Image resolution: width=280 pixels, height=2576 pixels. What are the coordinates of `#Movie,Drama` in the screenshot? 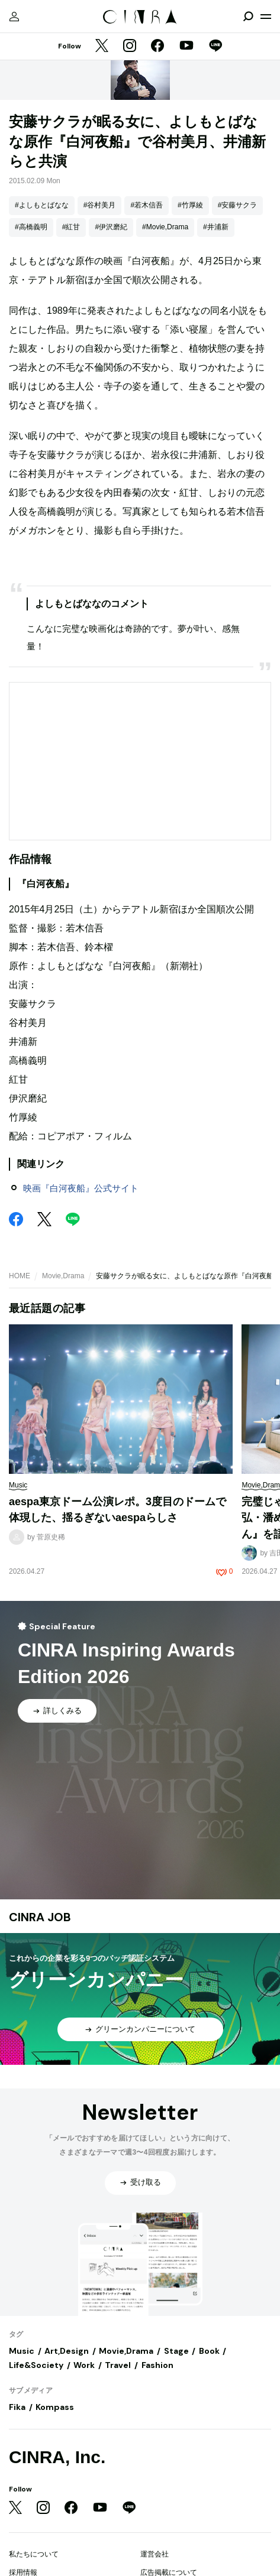 It's located at (165, 227).